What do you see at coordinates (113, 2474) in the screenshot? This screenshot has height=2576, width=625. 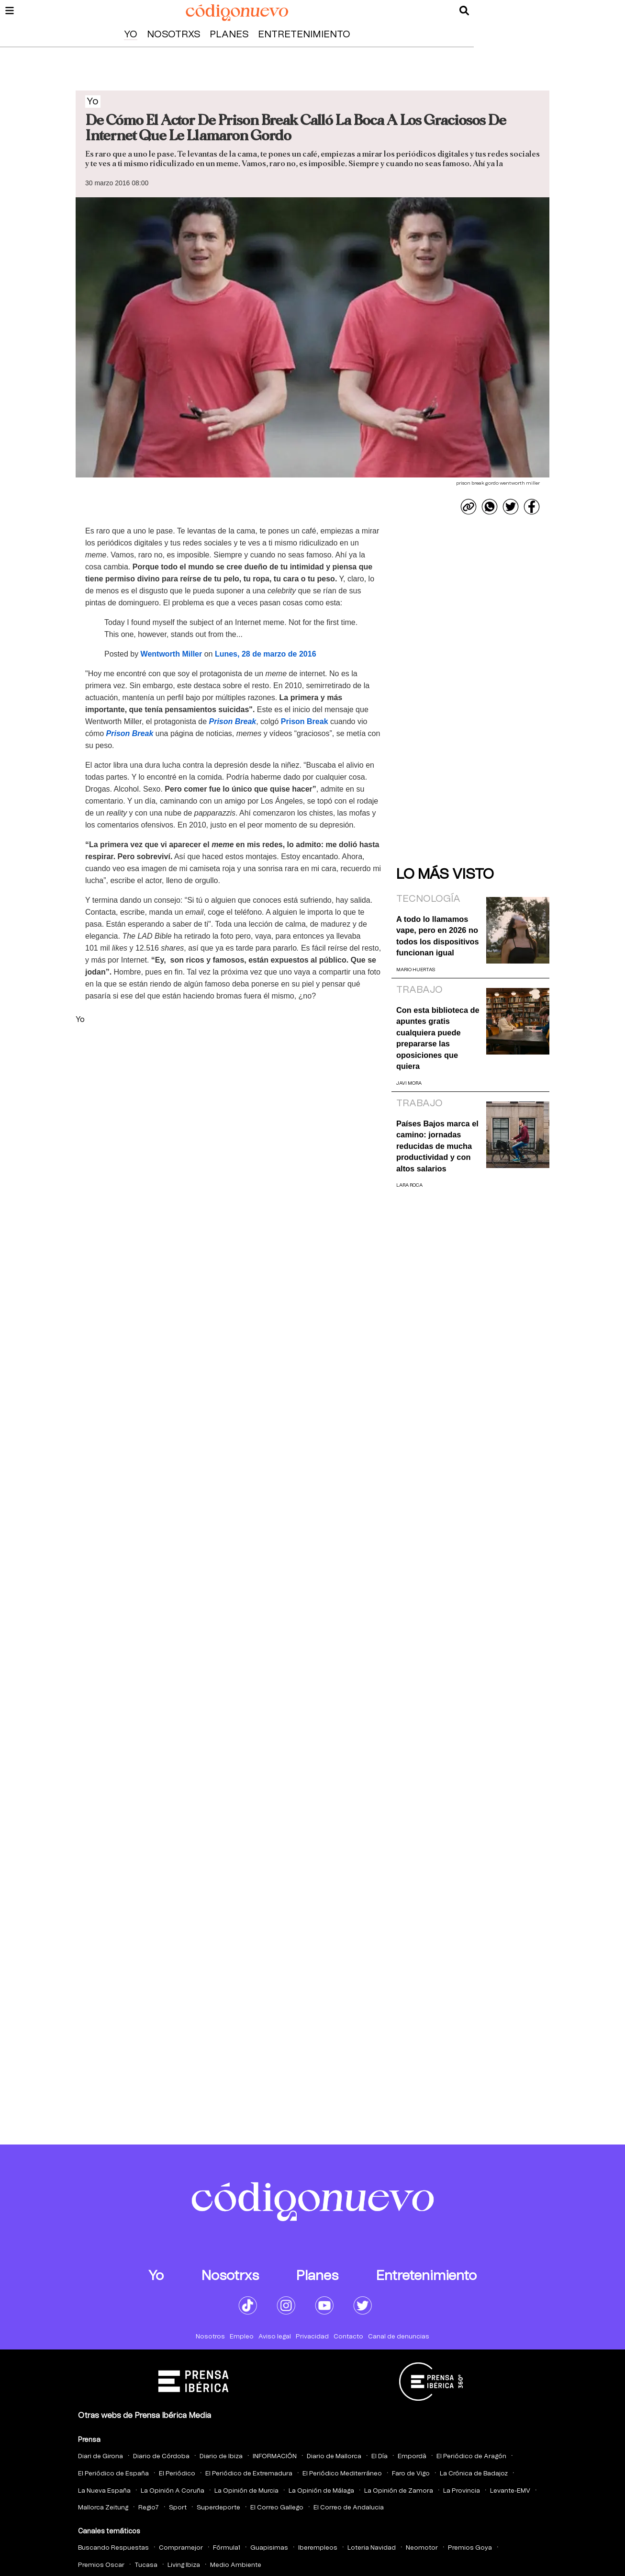 I see `El Periódico de España` at bounding box center [113, 2474].